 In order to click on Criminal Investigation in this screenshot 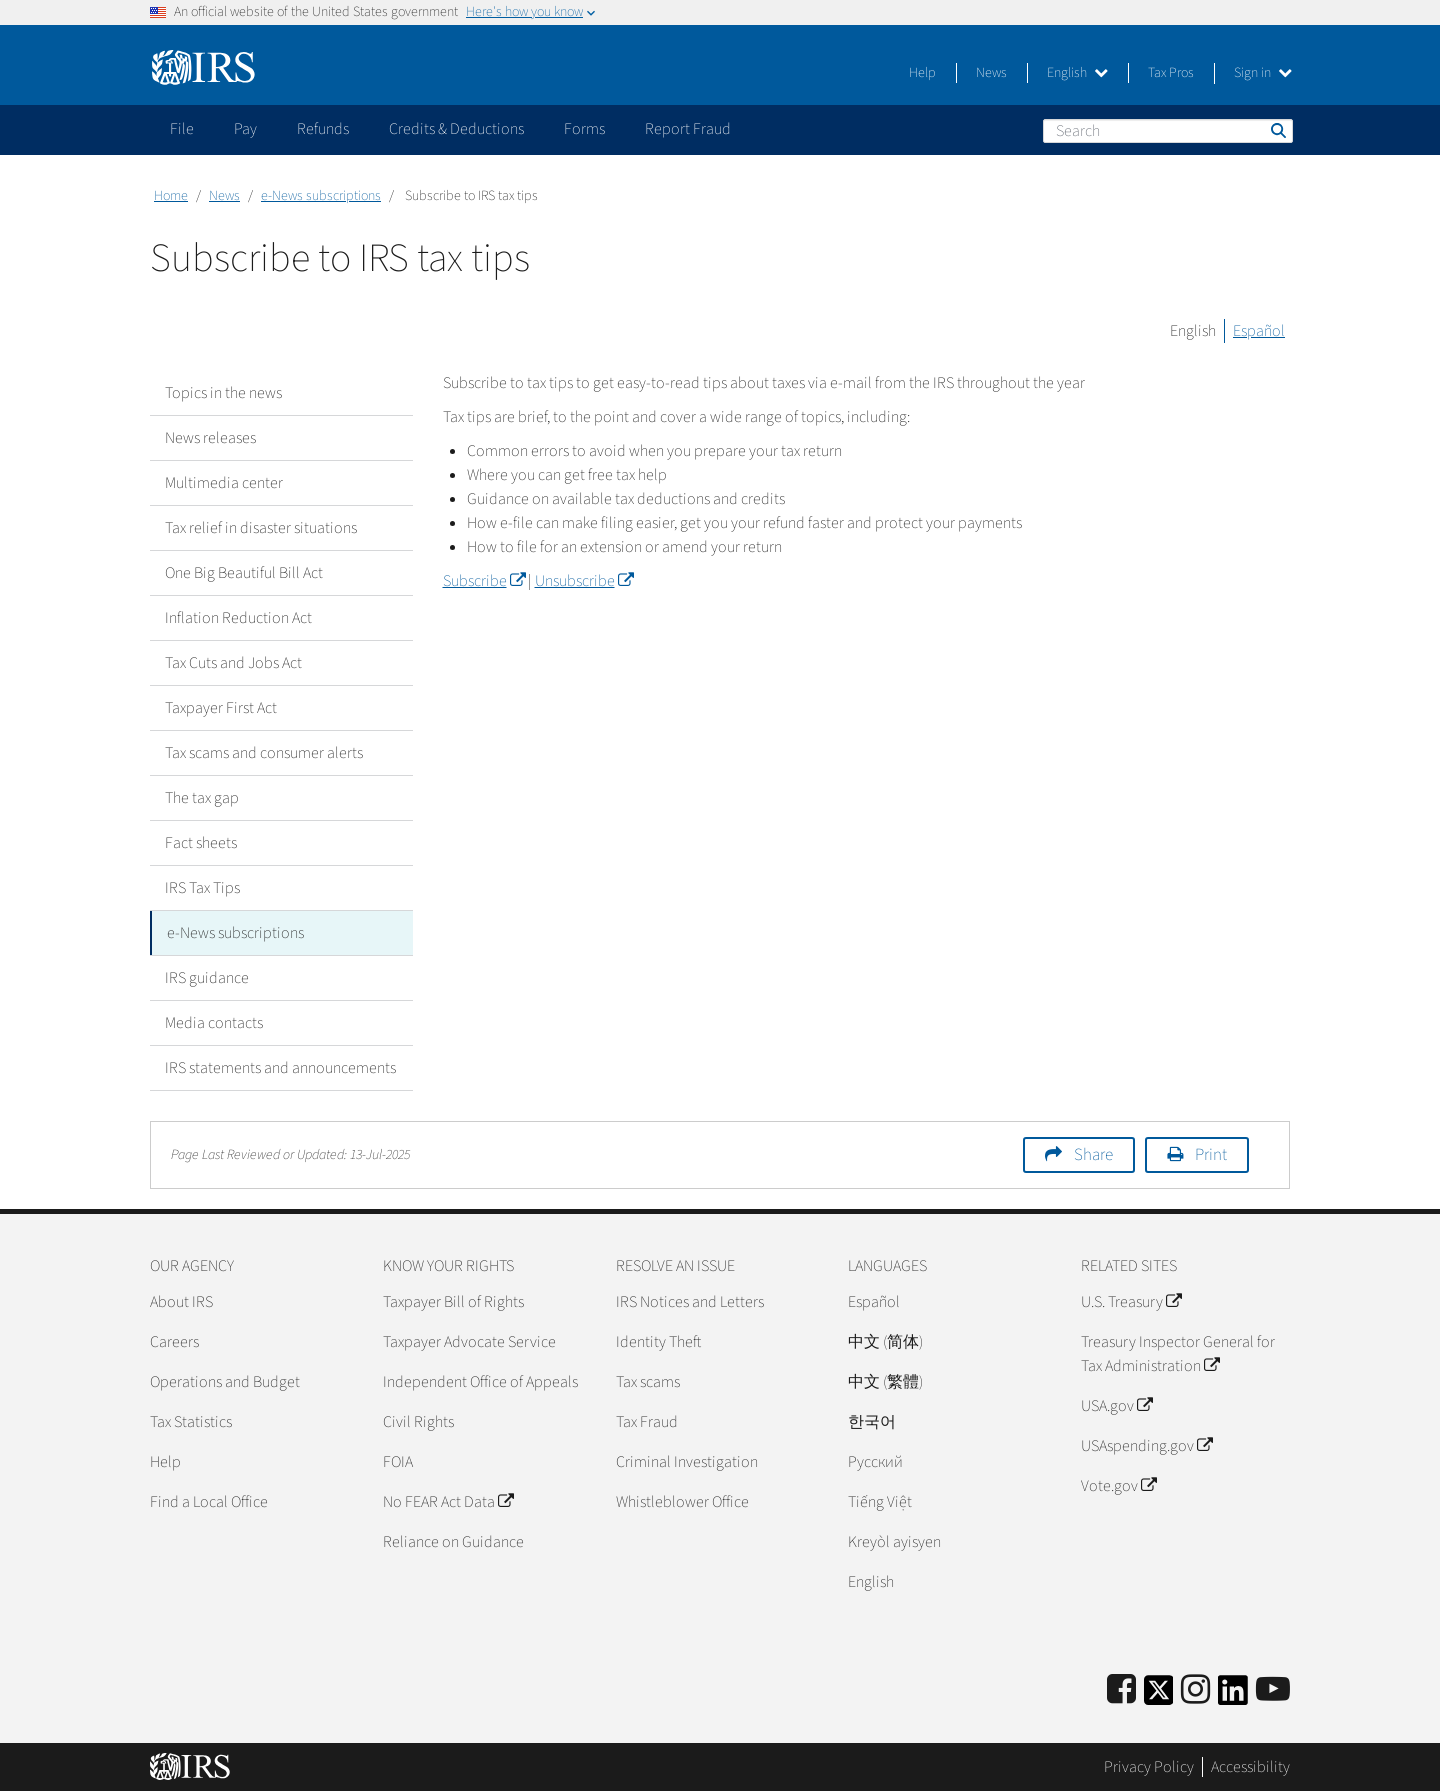, I will do `click(687, 1462)`.